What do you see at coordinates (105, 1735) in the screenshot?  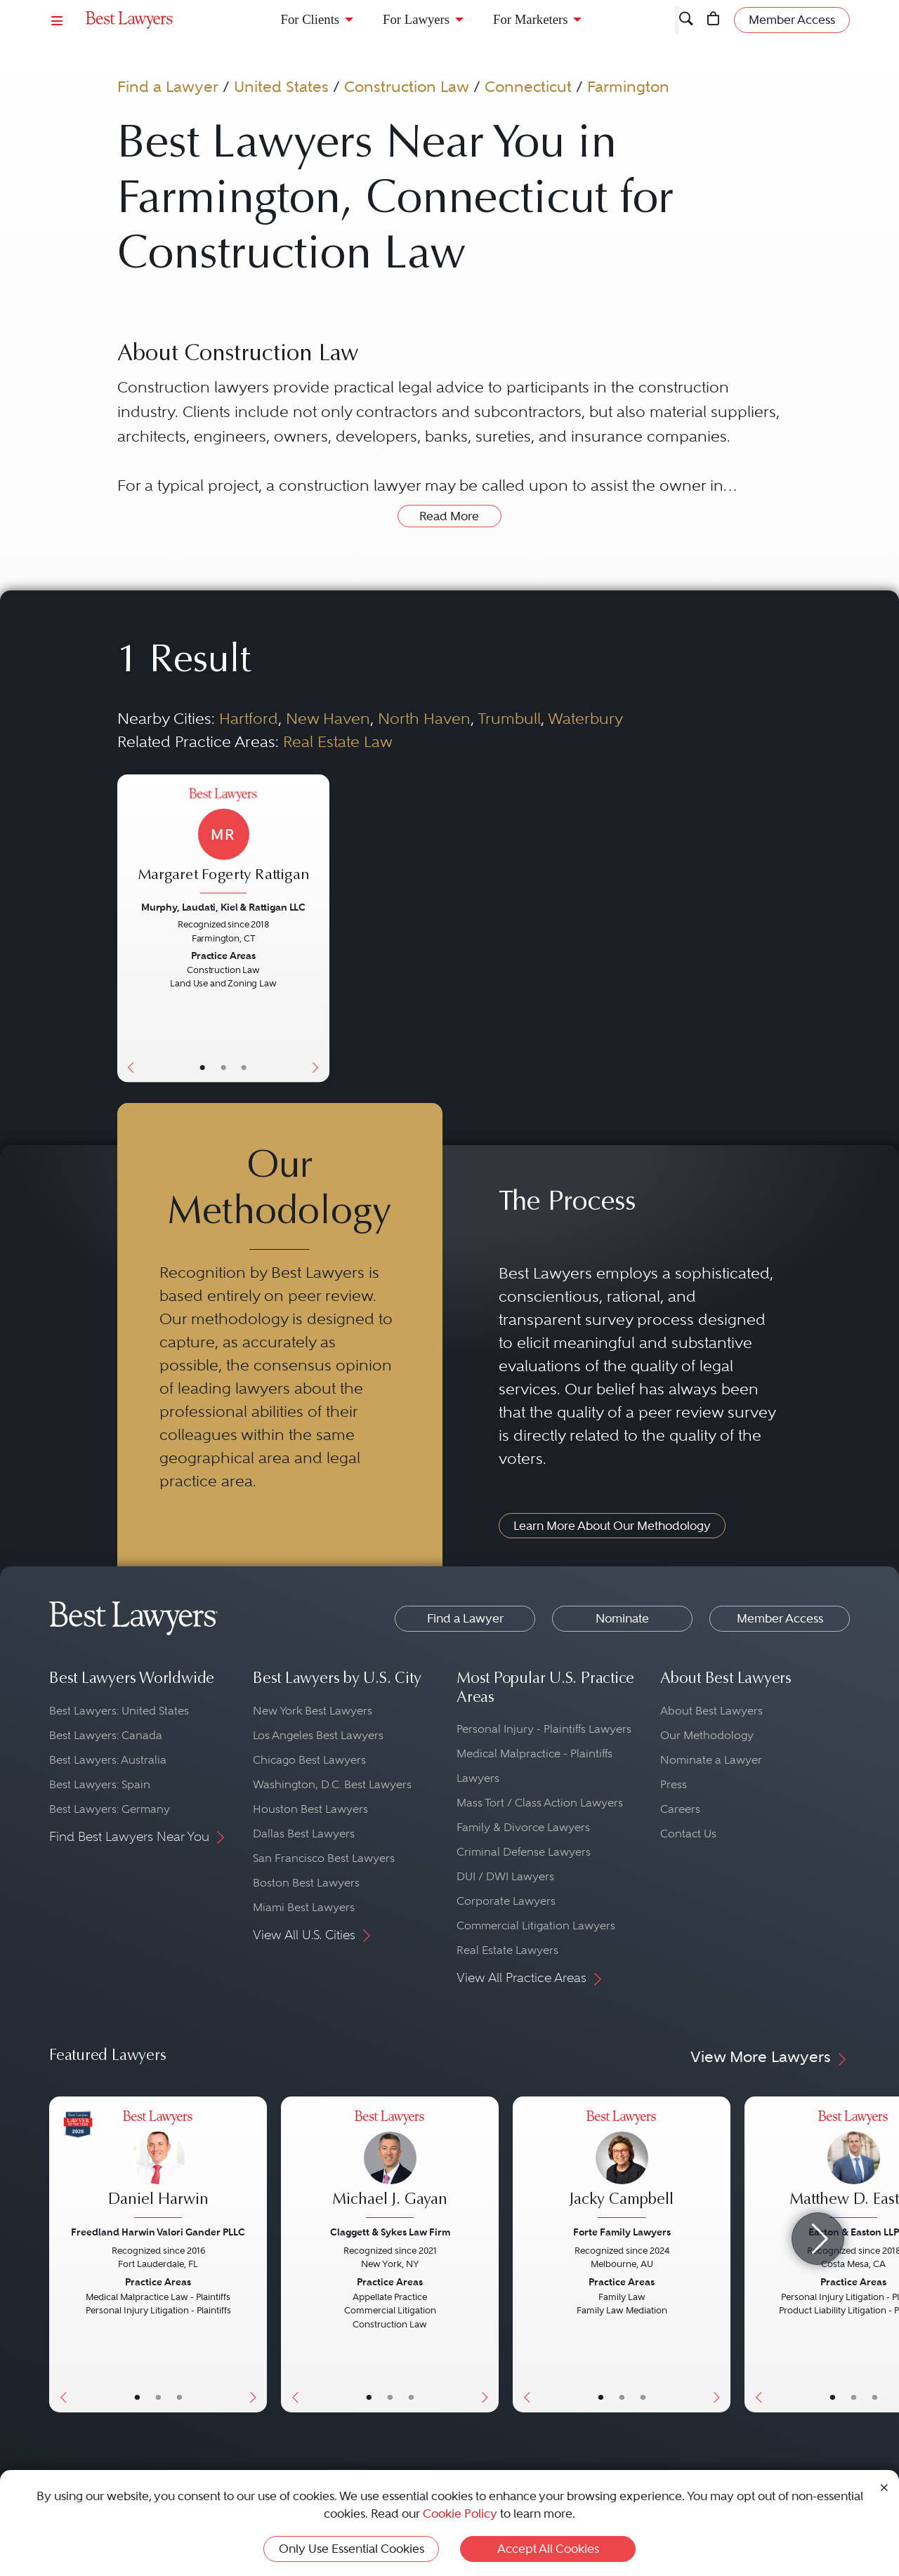 I see `Best Lawyers: Canada` at bounding box center [105, 1735].